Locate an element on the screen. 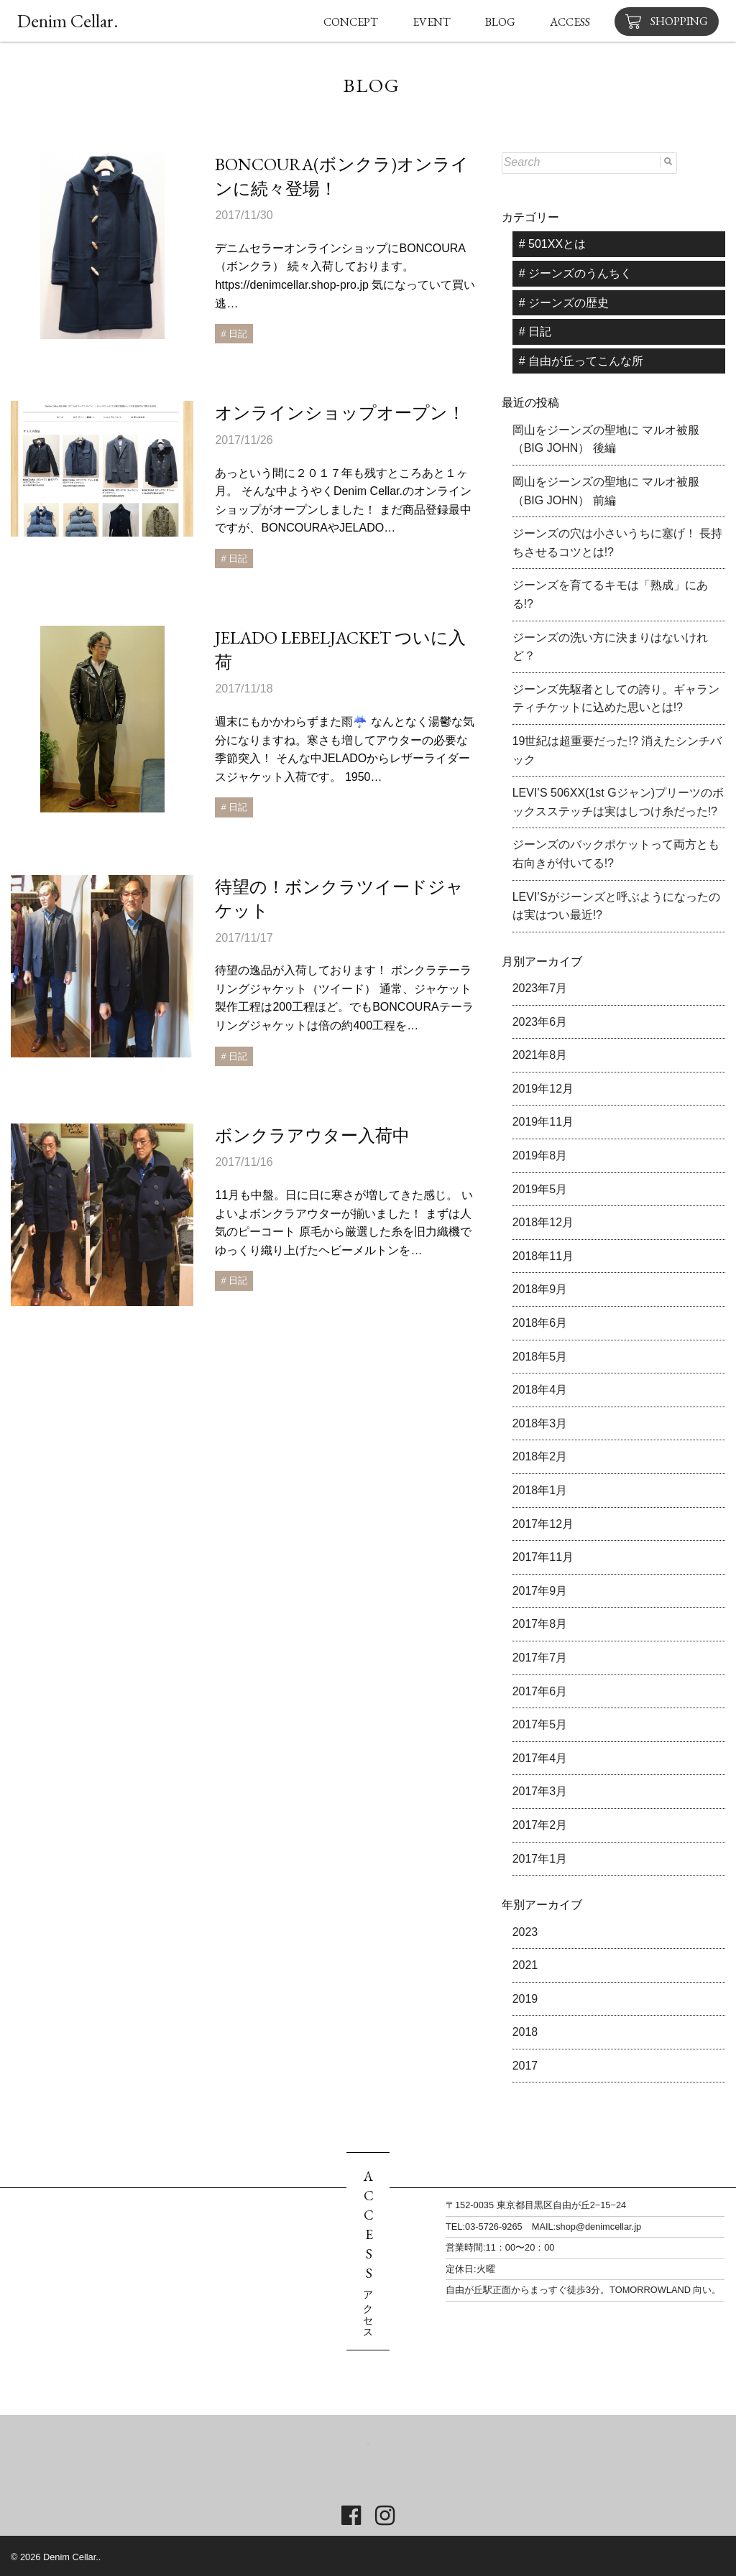 Image resolution: width=736 pixels, height=2576 pixels. 2017年8月 is located at coordinates (540, 1624).